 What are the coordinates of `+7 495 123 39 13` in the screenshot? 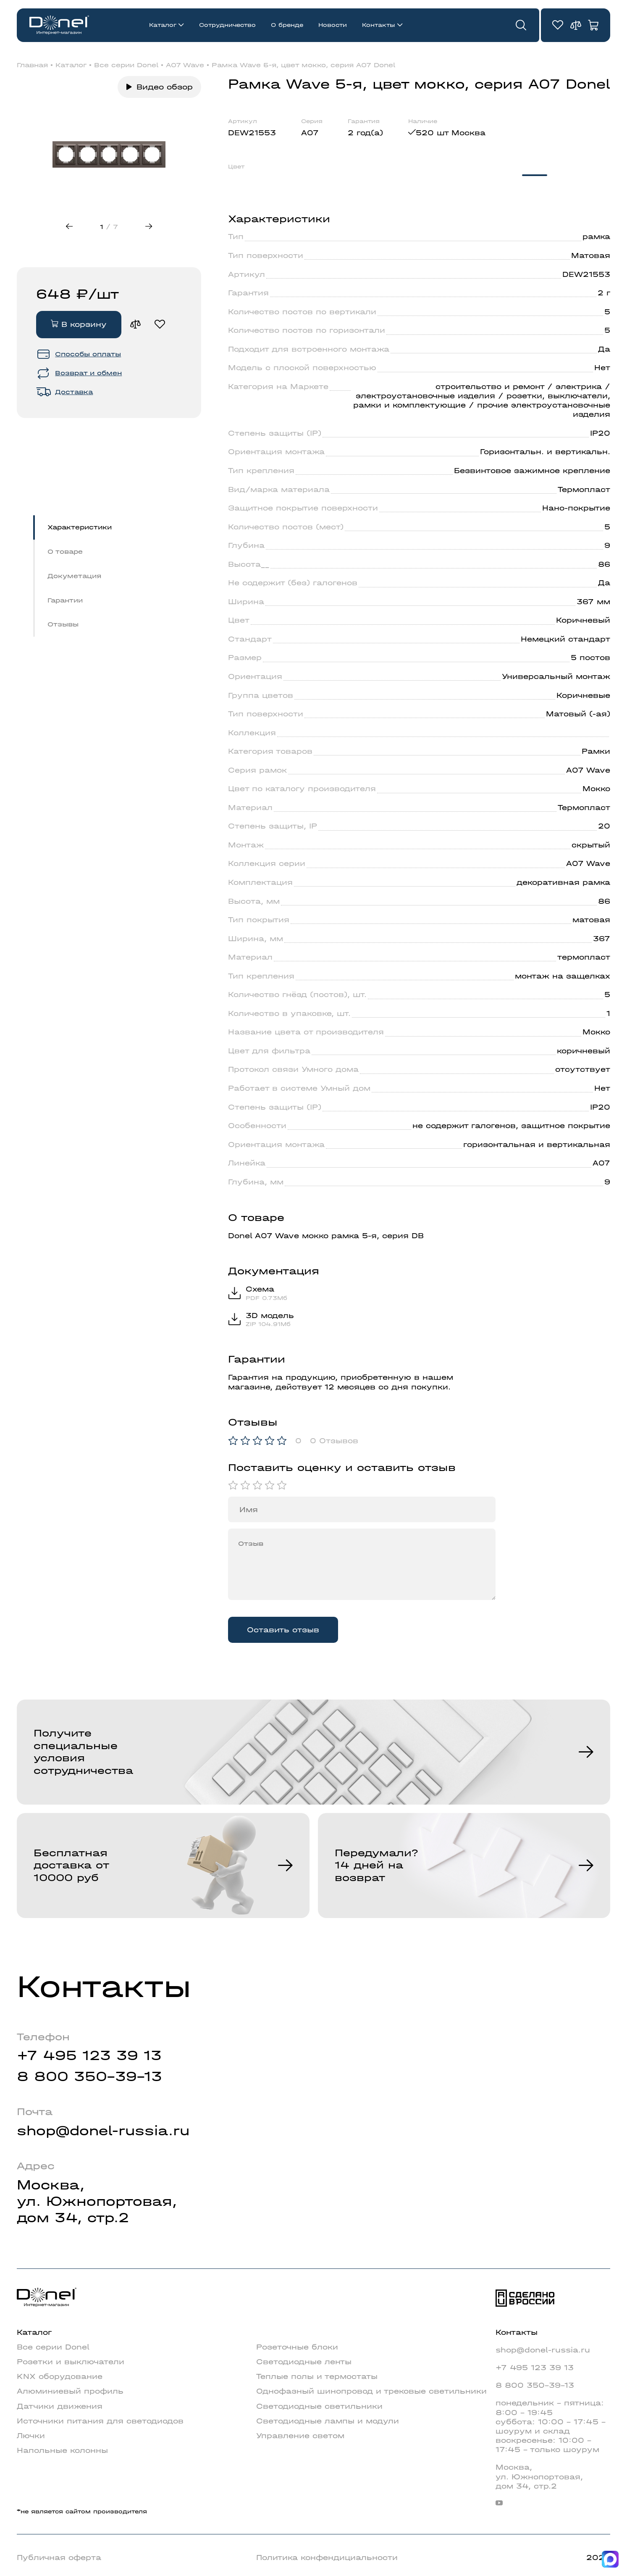 It's located at (89, 2055).